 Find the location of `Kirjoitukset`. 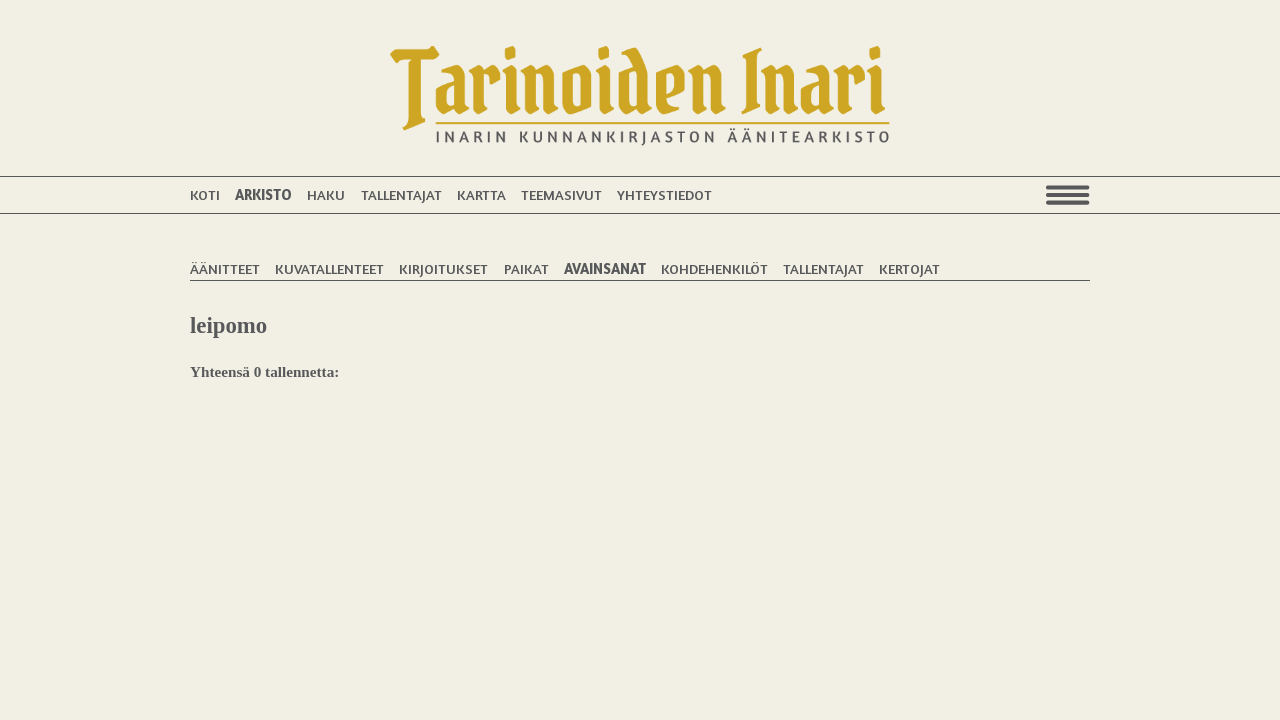

Kirjoitukset is located at coordinates (443, 268).